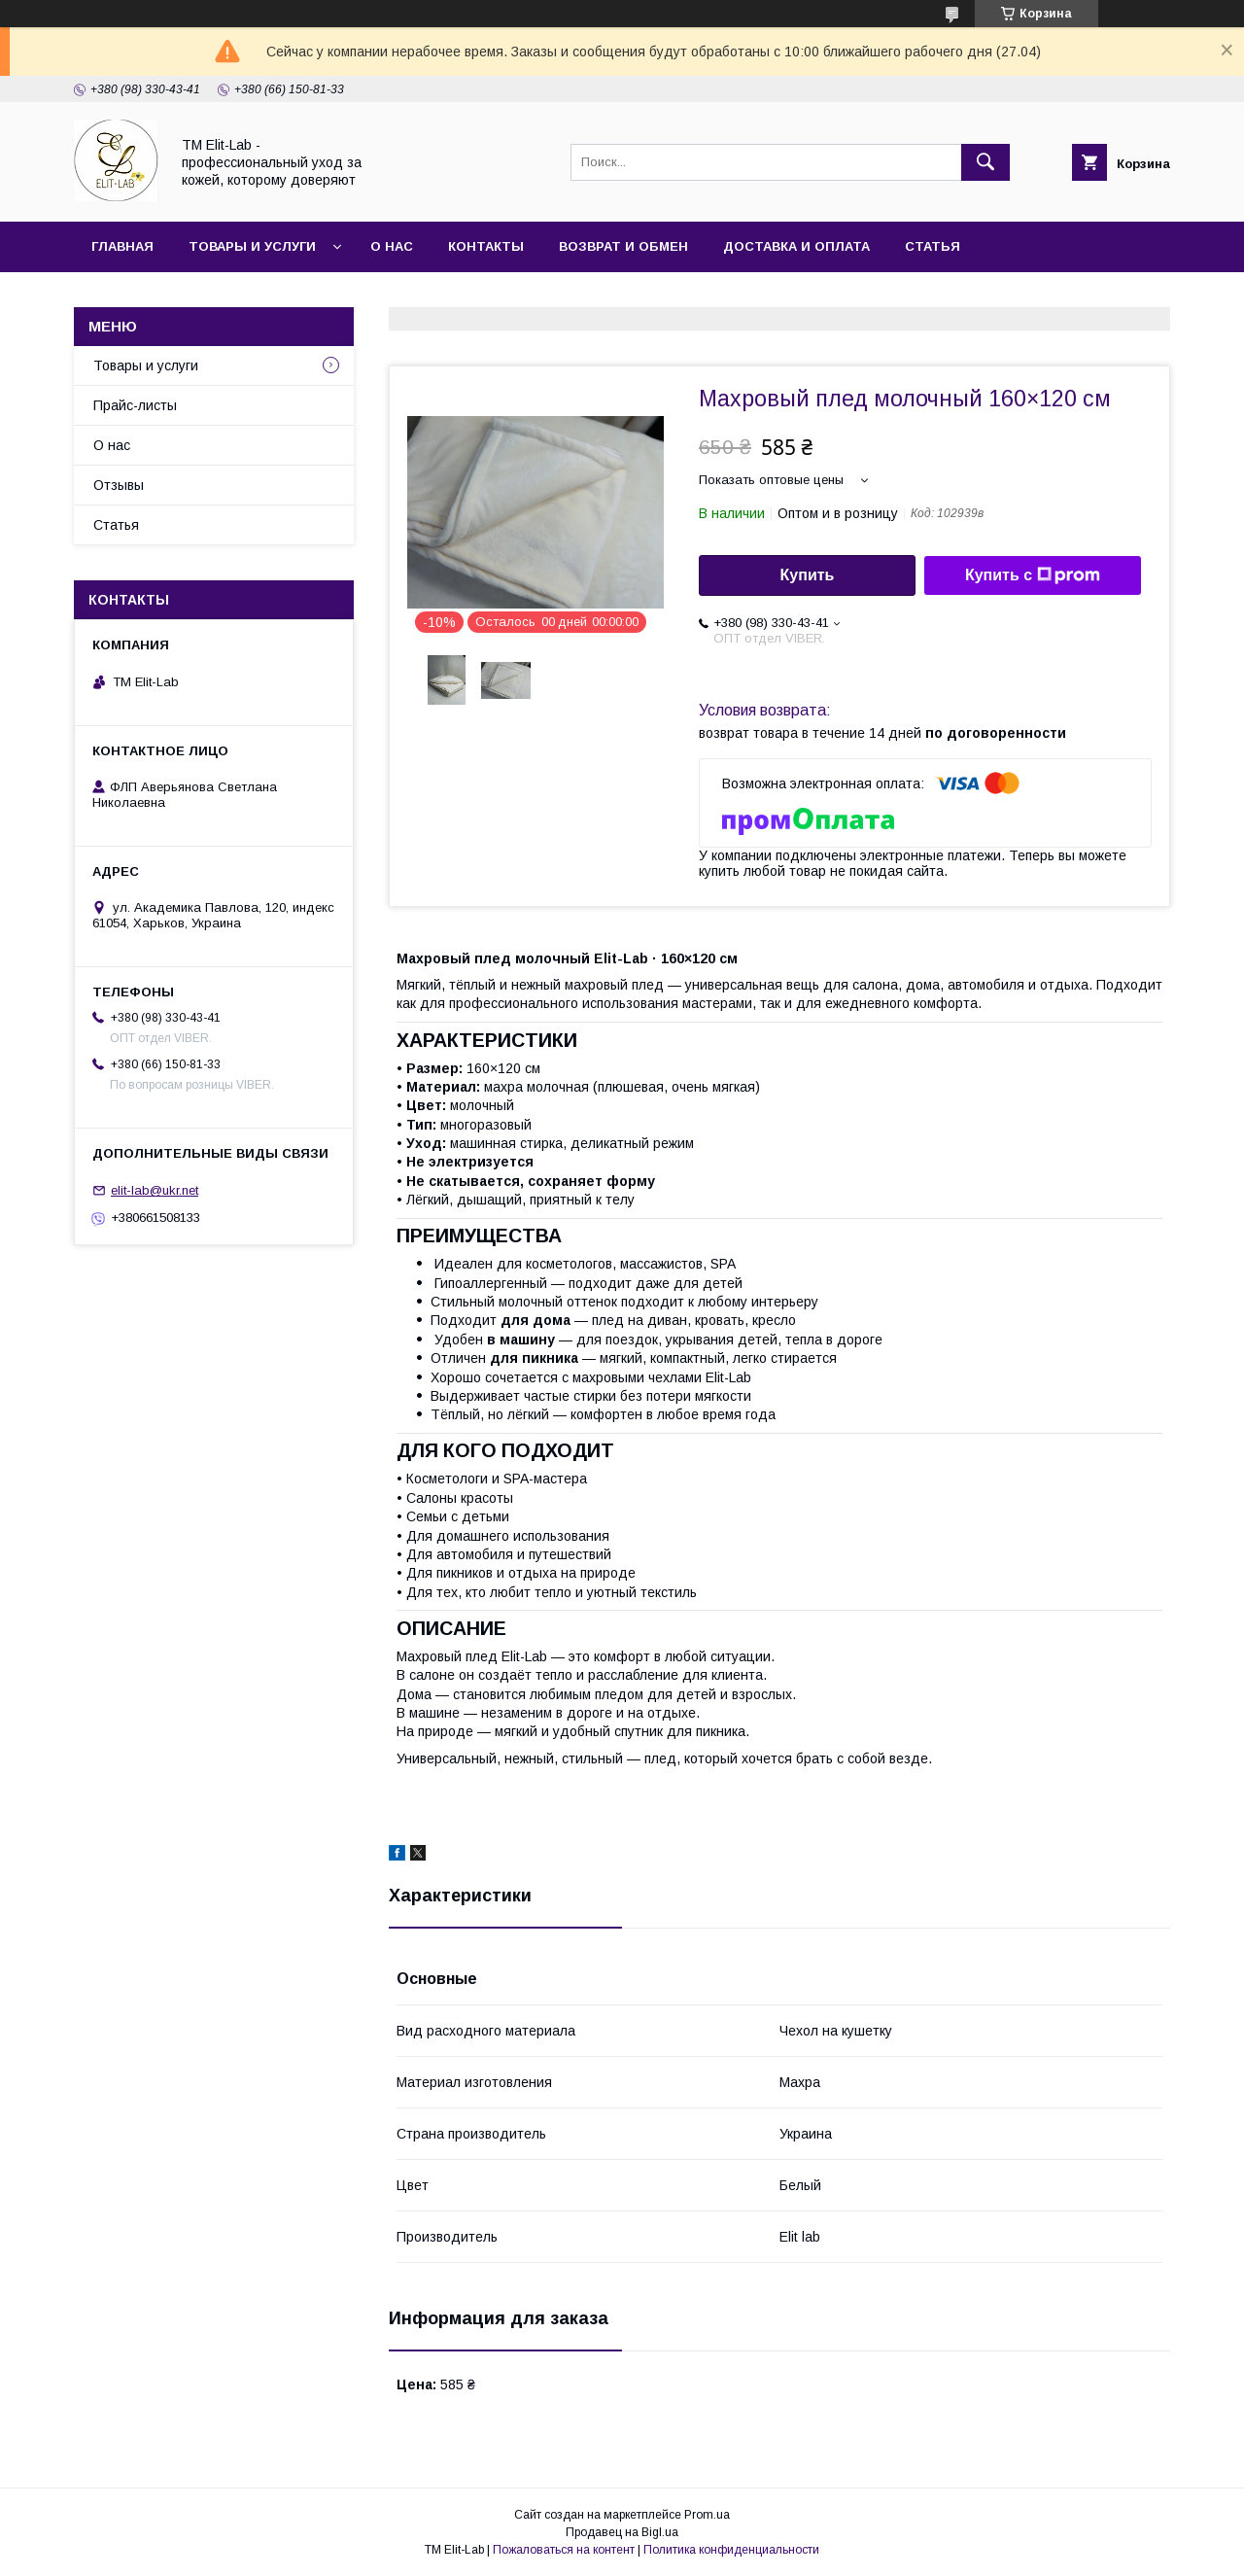 The width and height of the screenshot is (1244, 2576). I want to click on Возврат и обмен, so click(623, 246).